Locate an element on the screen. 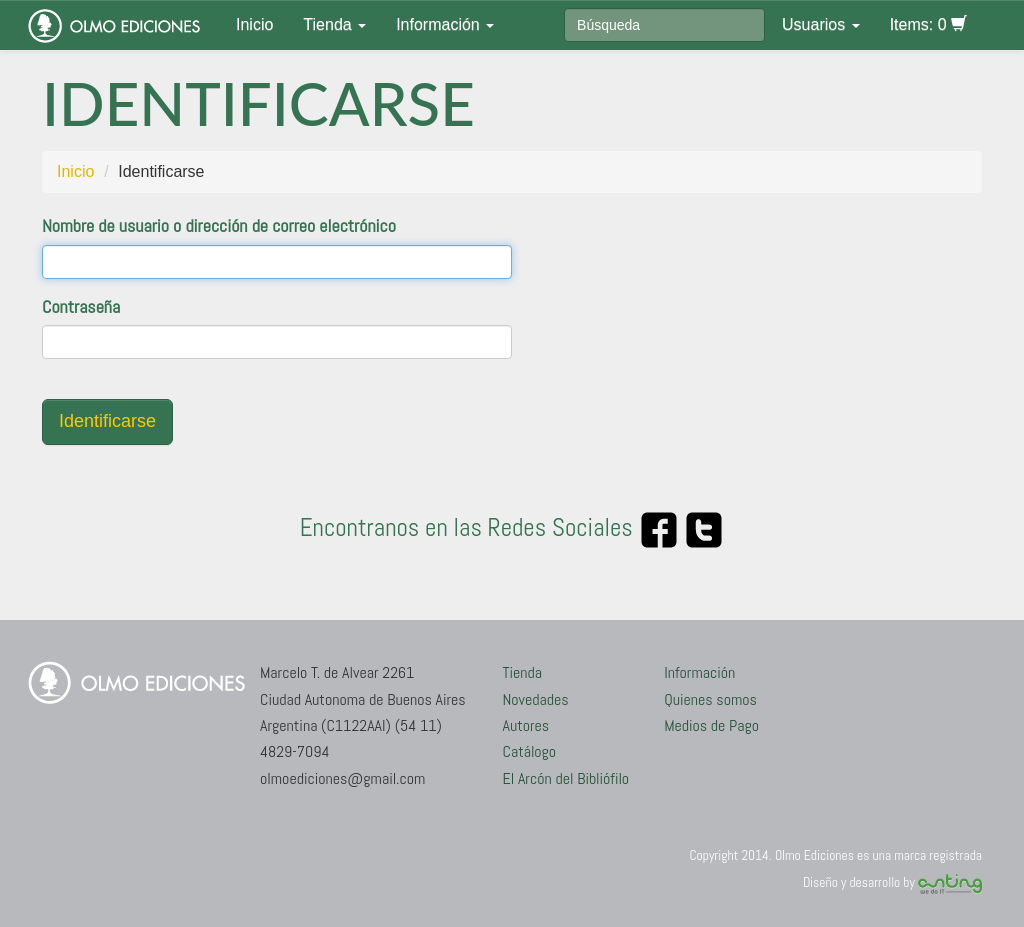  Novedades is located at coordinates (536, 699).